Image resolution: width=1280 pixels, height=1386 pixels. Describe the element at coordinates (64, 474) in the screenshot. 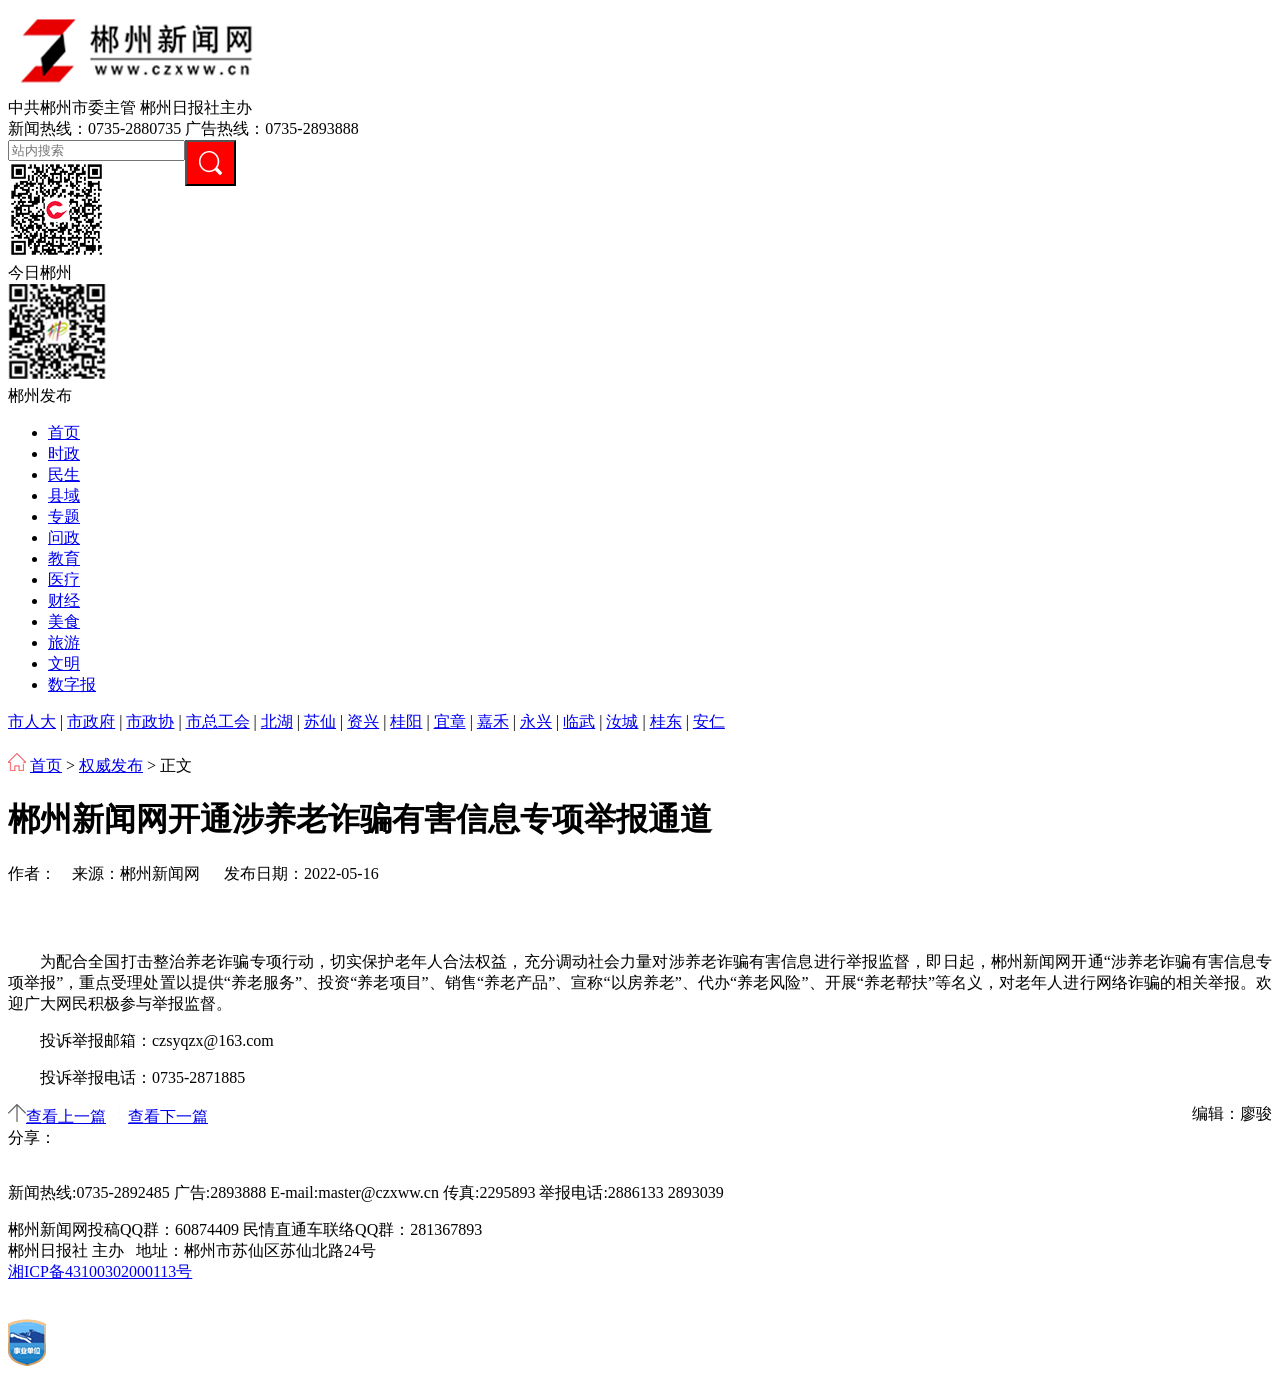

I see `民生` at that location.